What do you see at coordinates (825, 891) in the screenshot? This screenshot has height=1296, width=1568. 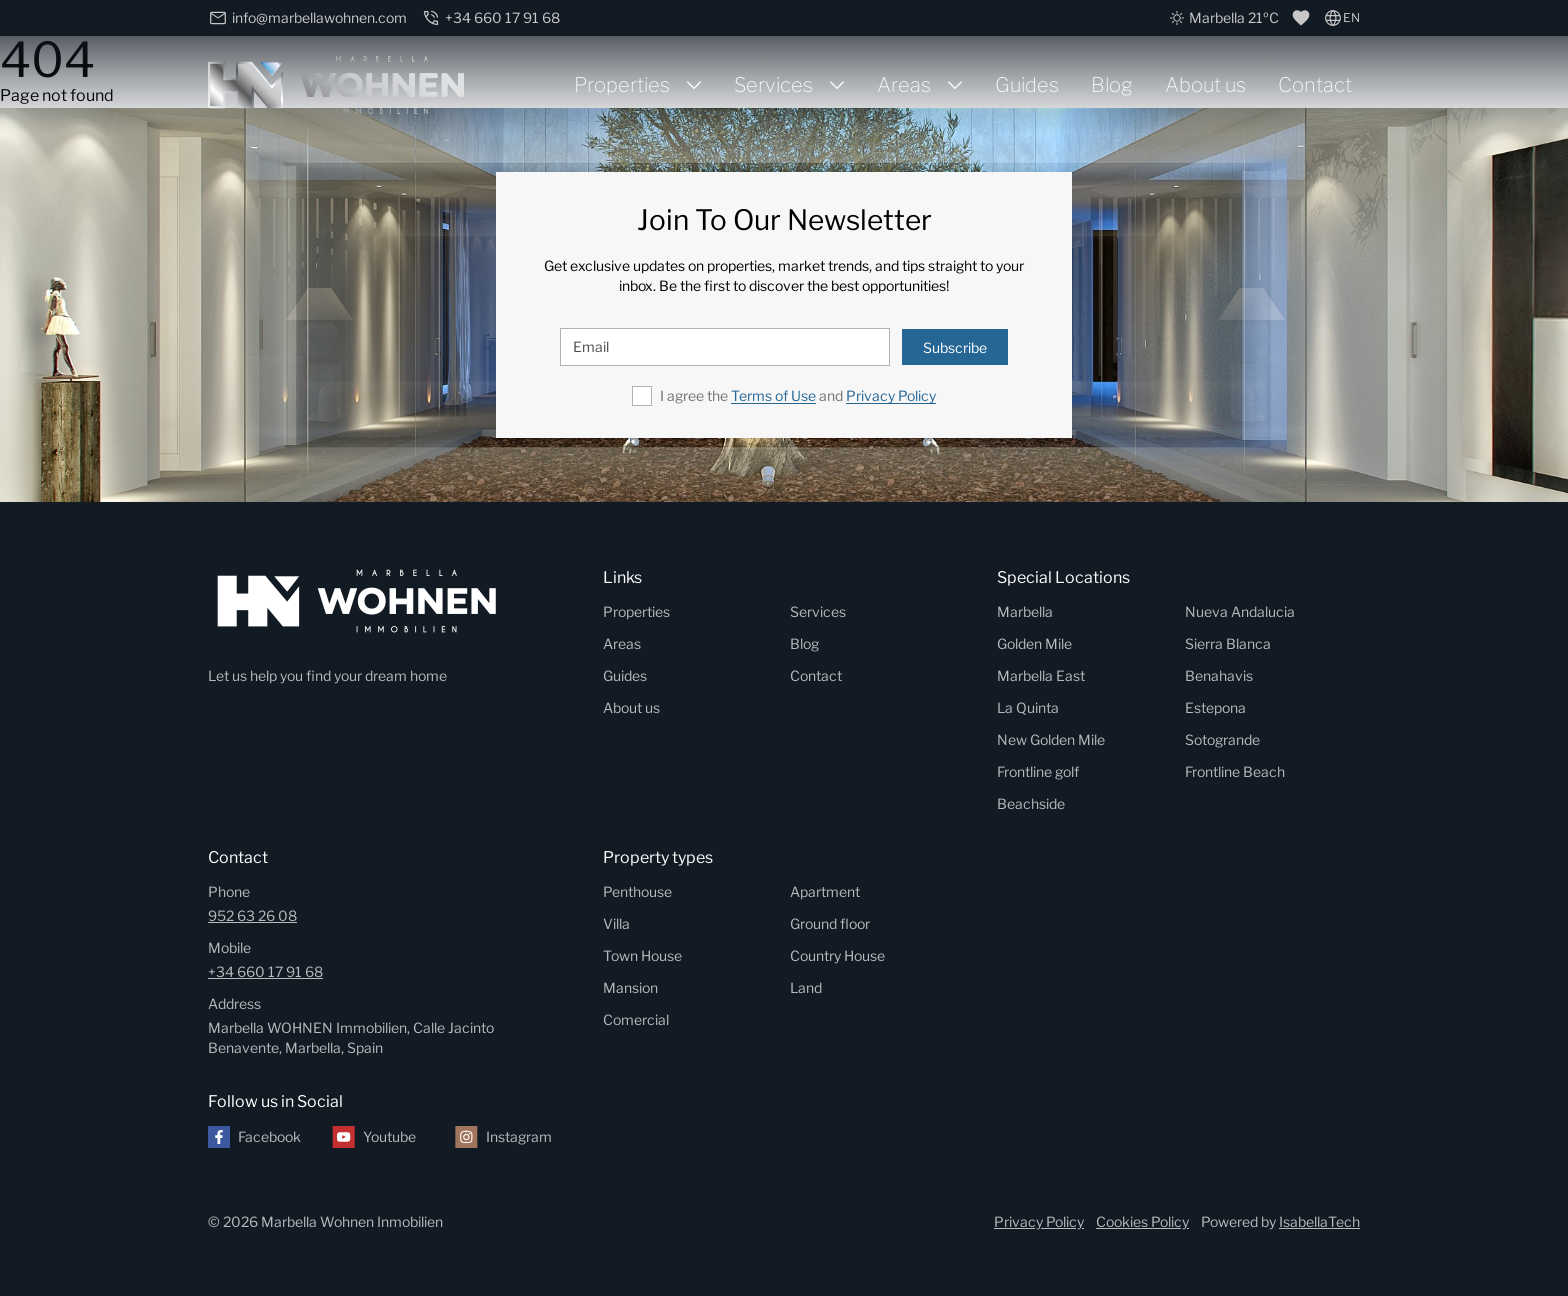 I see `Apartment` at bounding box center [825, 891].